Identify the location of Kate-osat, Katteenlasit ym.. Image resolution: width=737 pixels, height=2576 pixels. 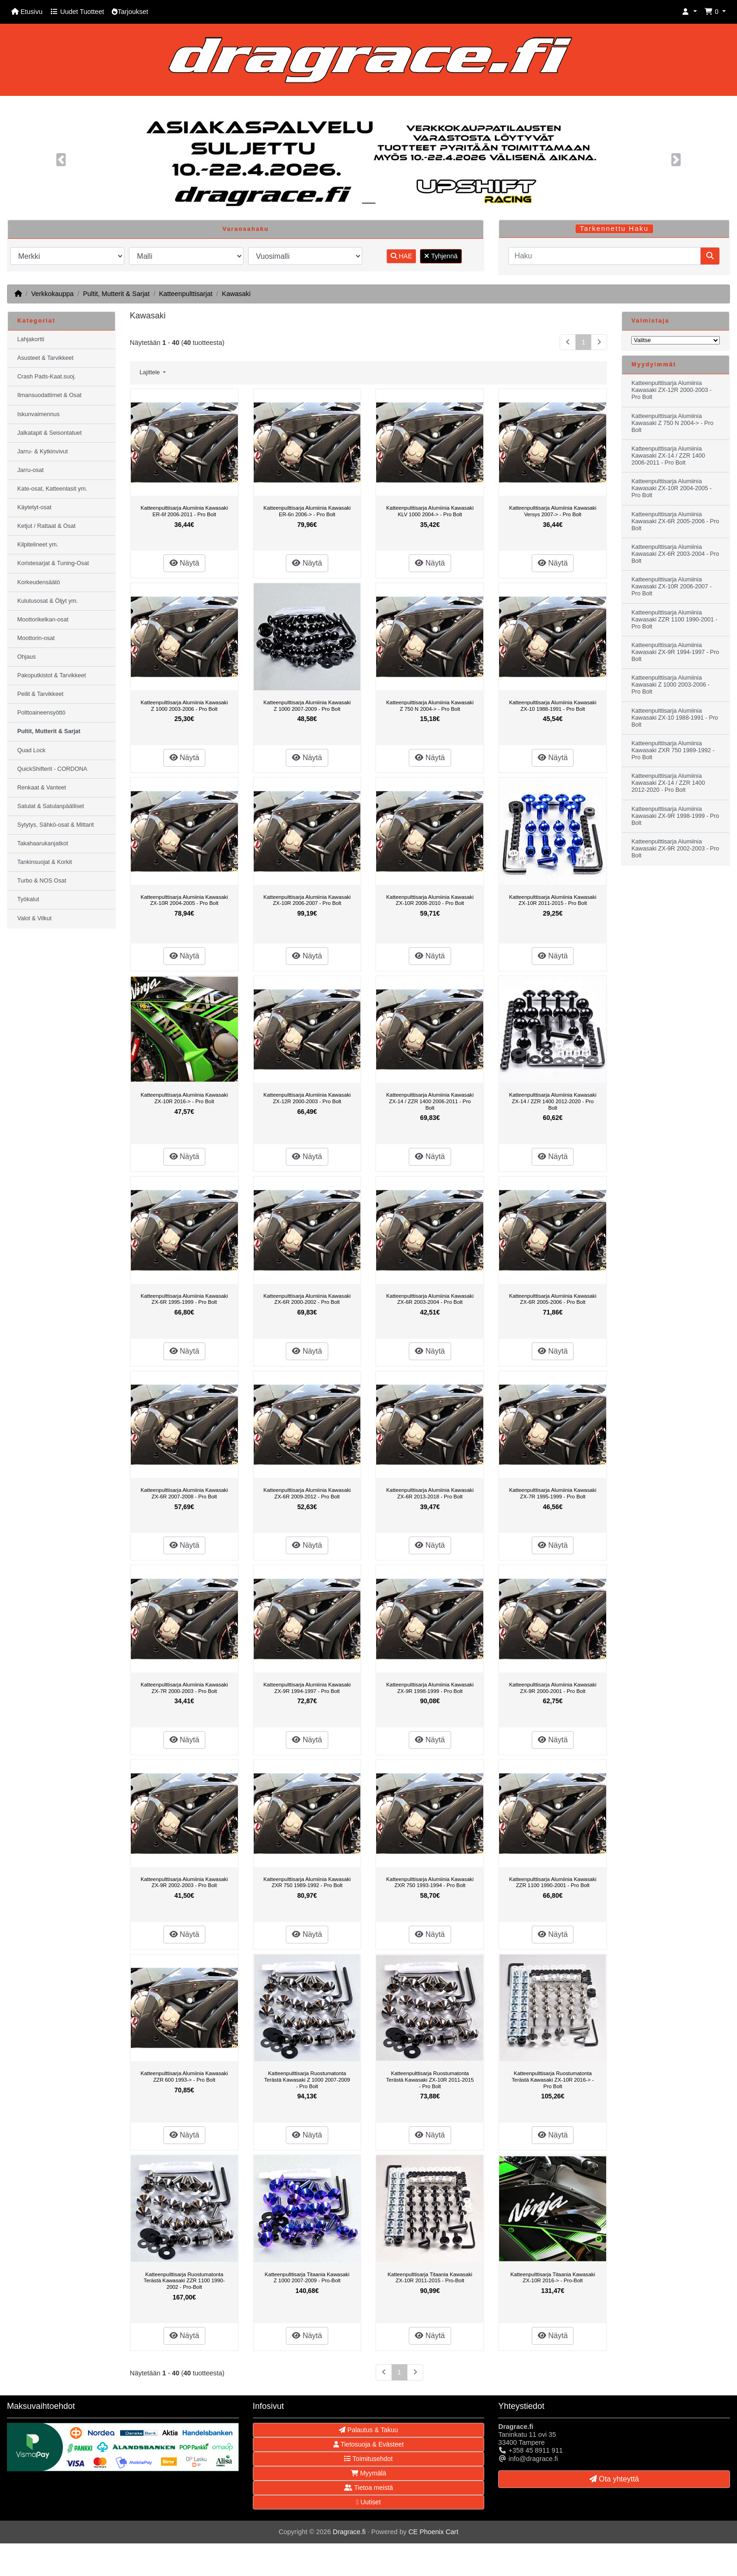
(52, 489).